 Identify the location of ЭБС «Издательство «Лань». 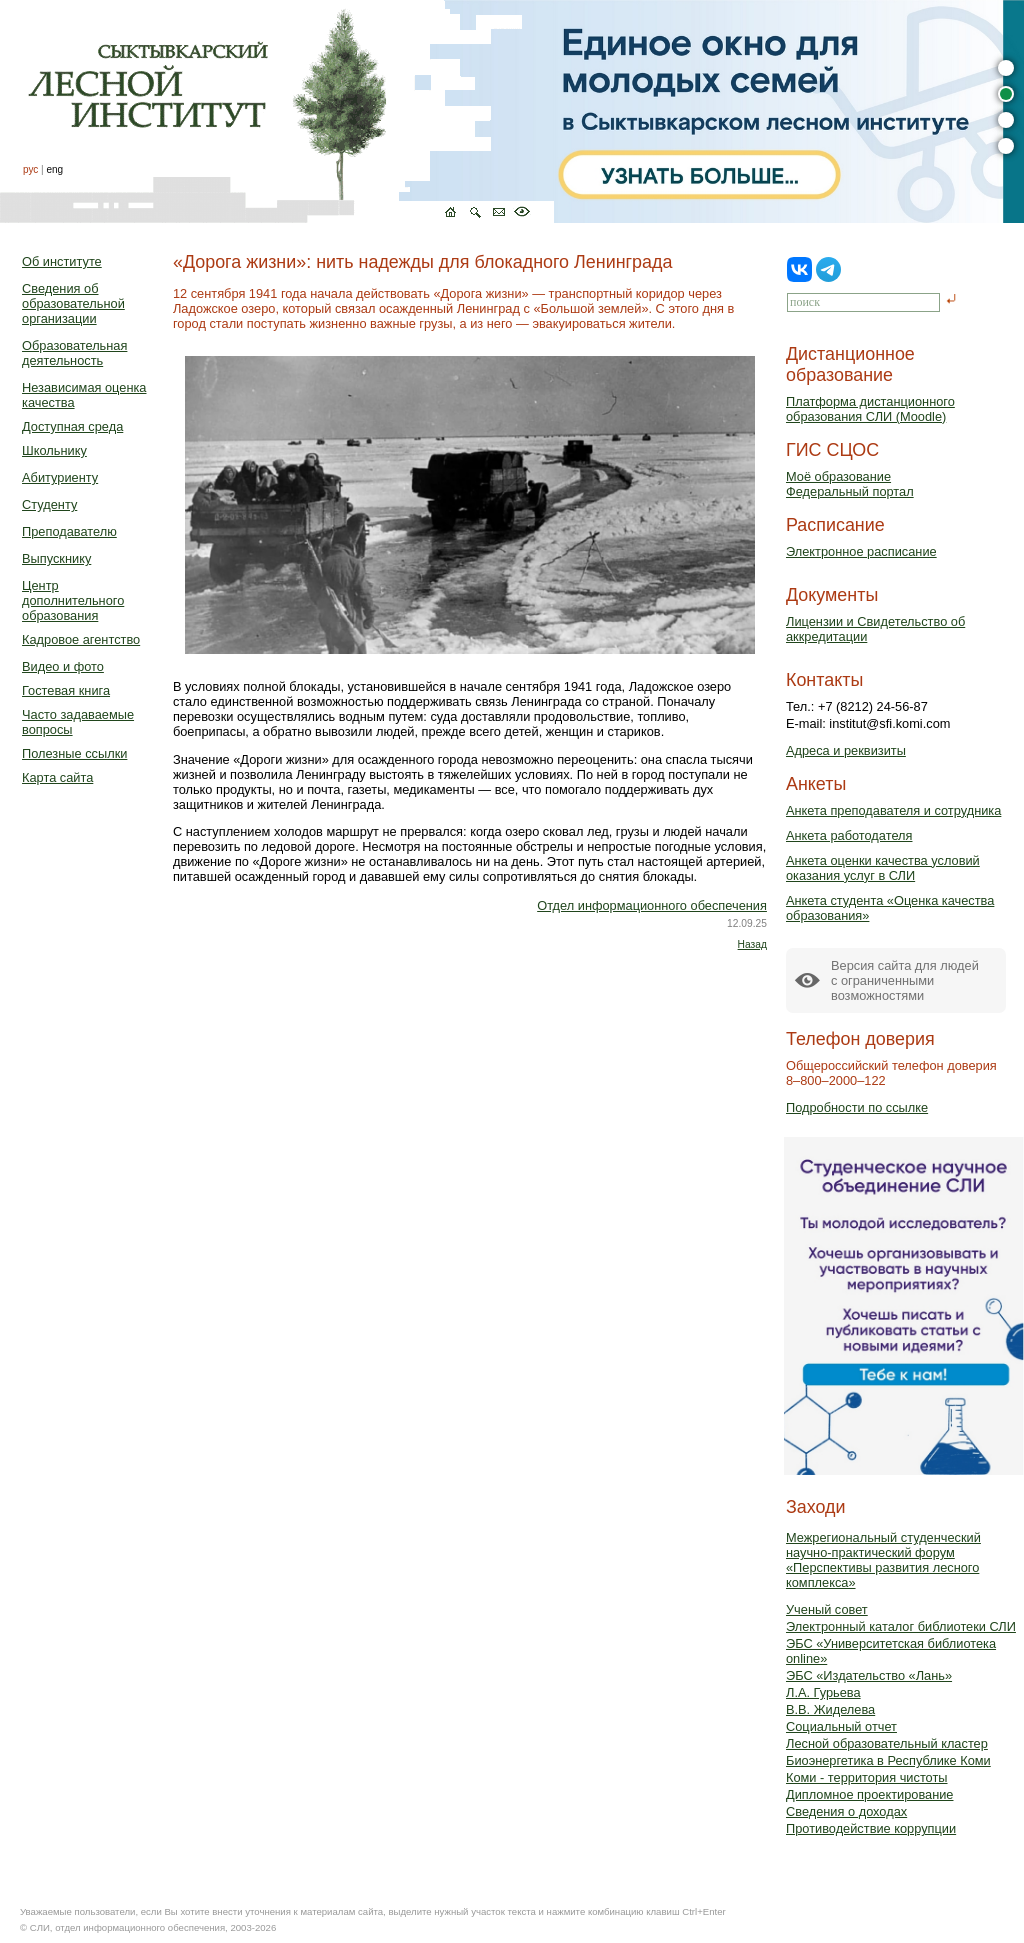
(869, 1675).